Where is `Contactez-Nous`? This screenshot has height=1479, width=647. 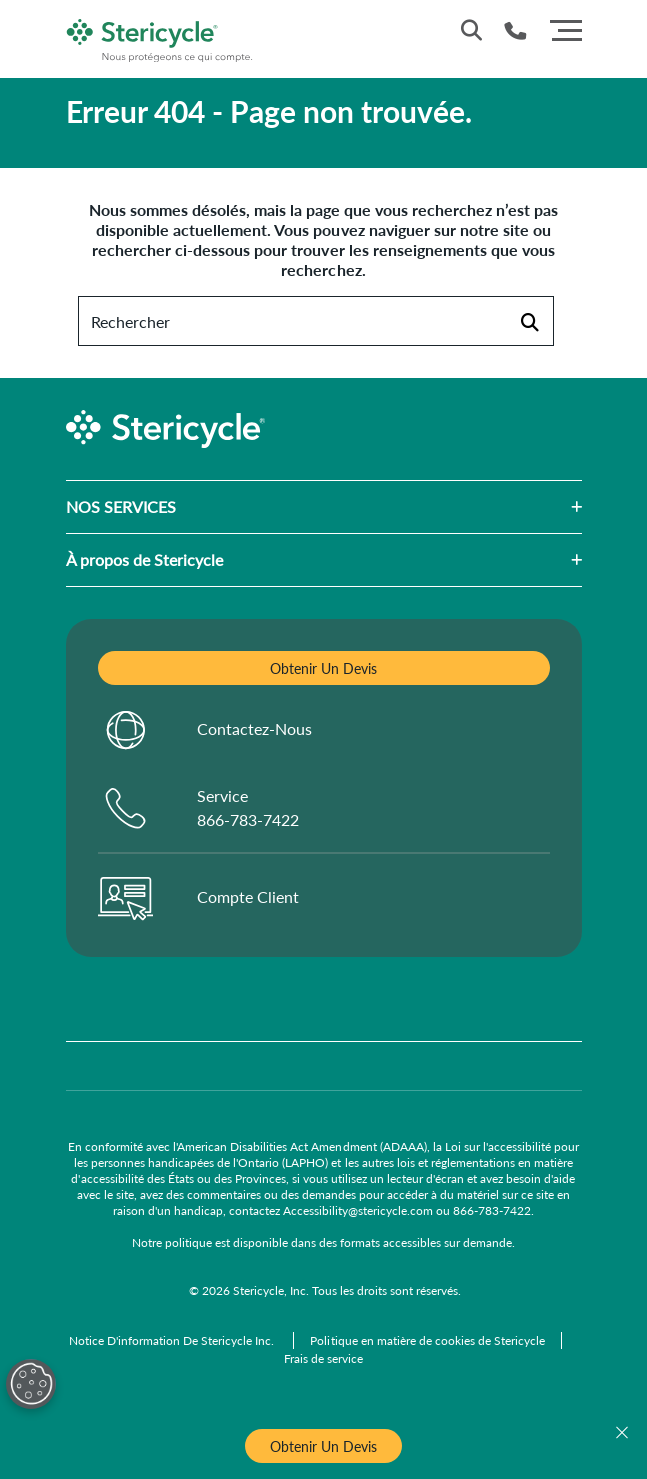
Contactez-Nous is located at coordinates (254, 728).